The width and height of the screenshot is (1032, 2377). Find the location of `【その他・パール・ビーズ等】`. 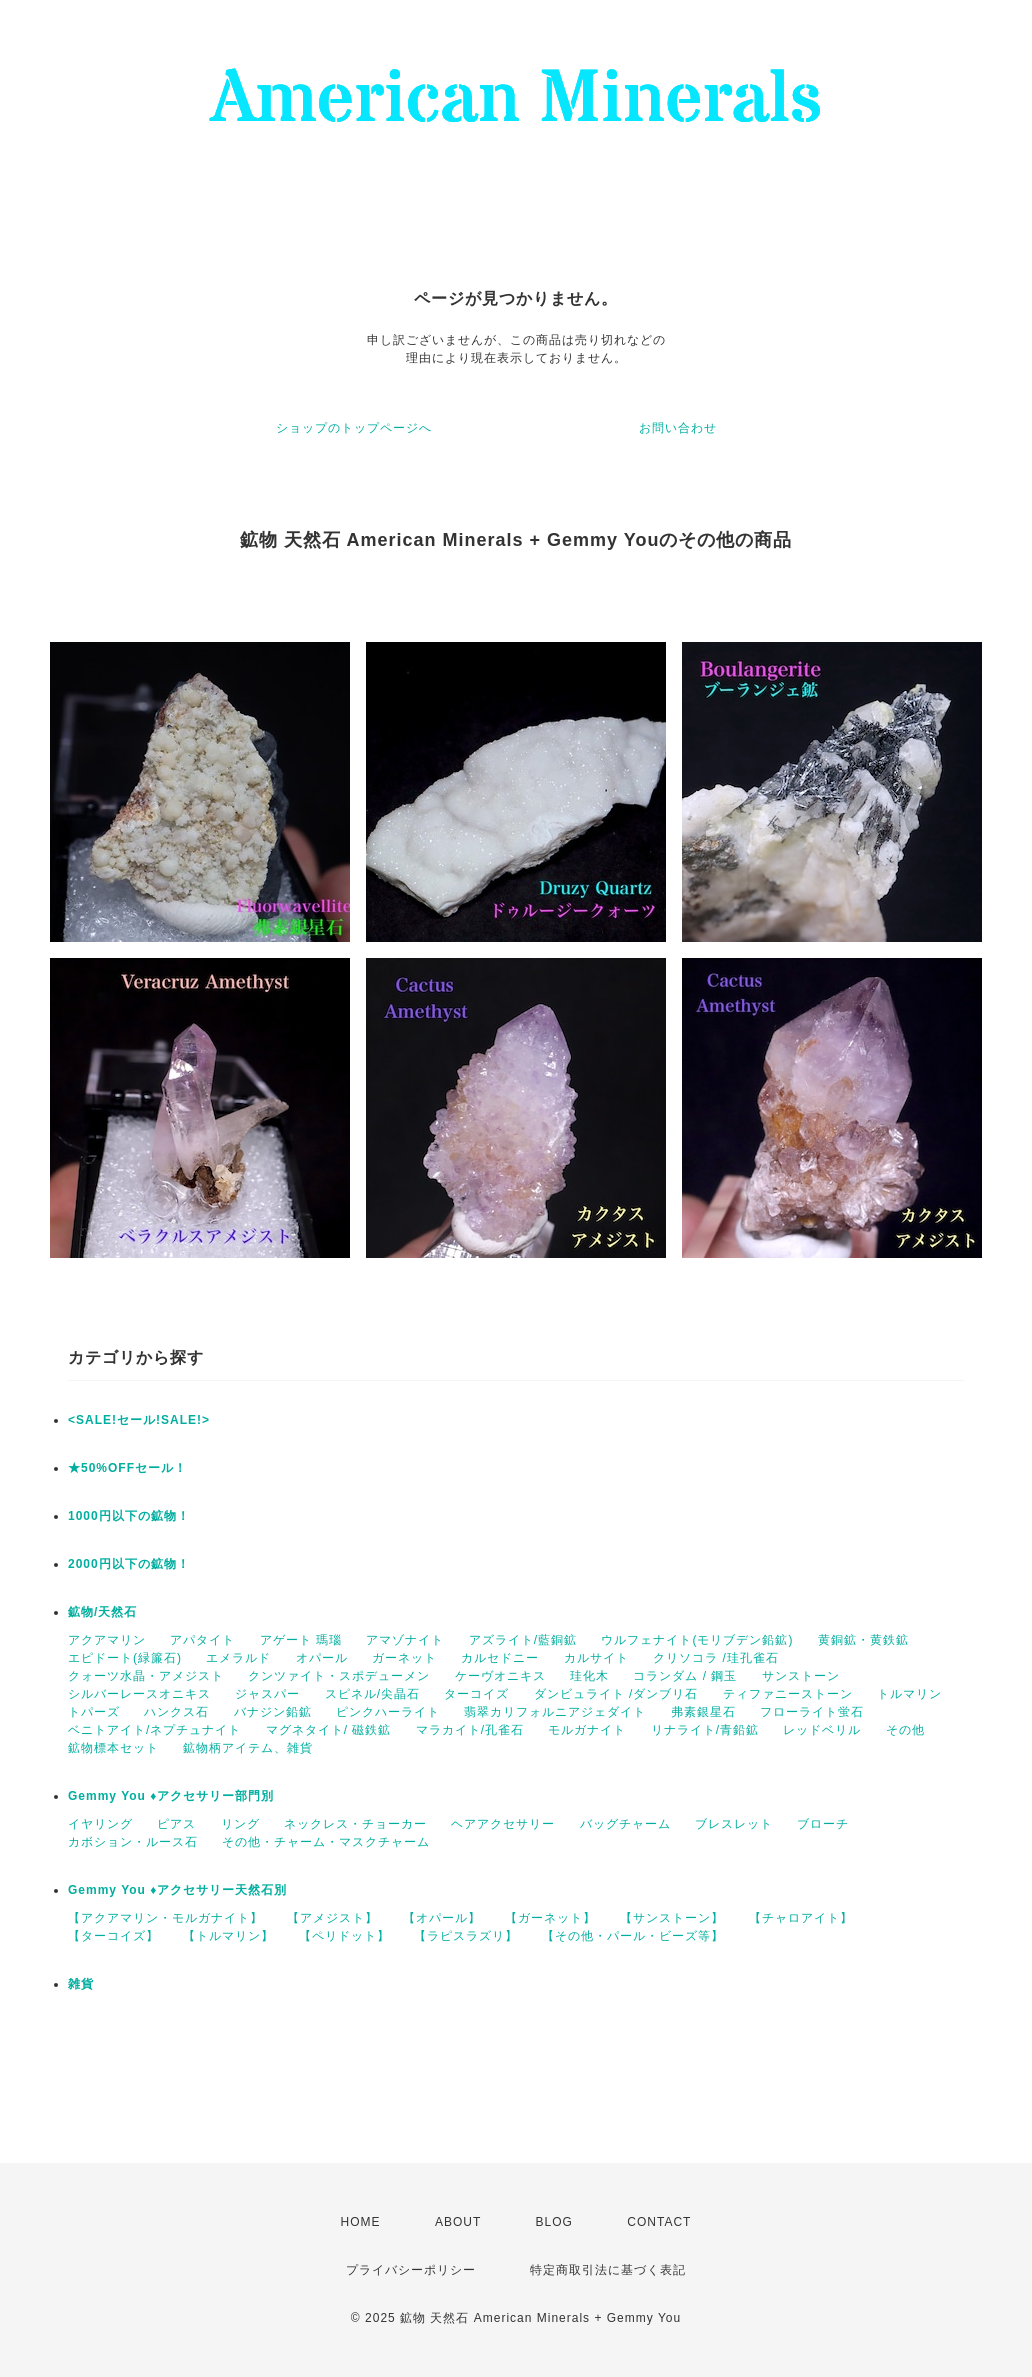

【その他・パール・ビーズ等】 is located at coordinates (633, 1936).